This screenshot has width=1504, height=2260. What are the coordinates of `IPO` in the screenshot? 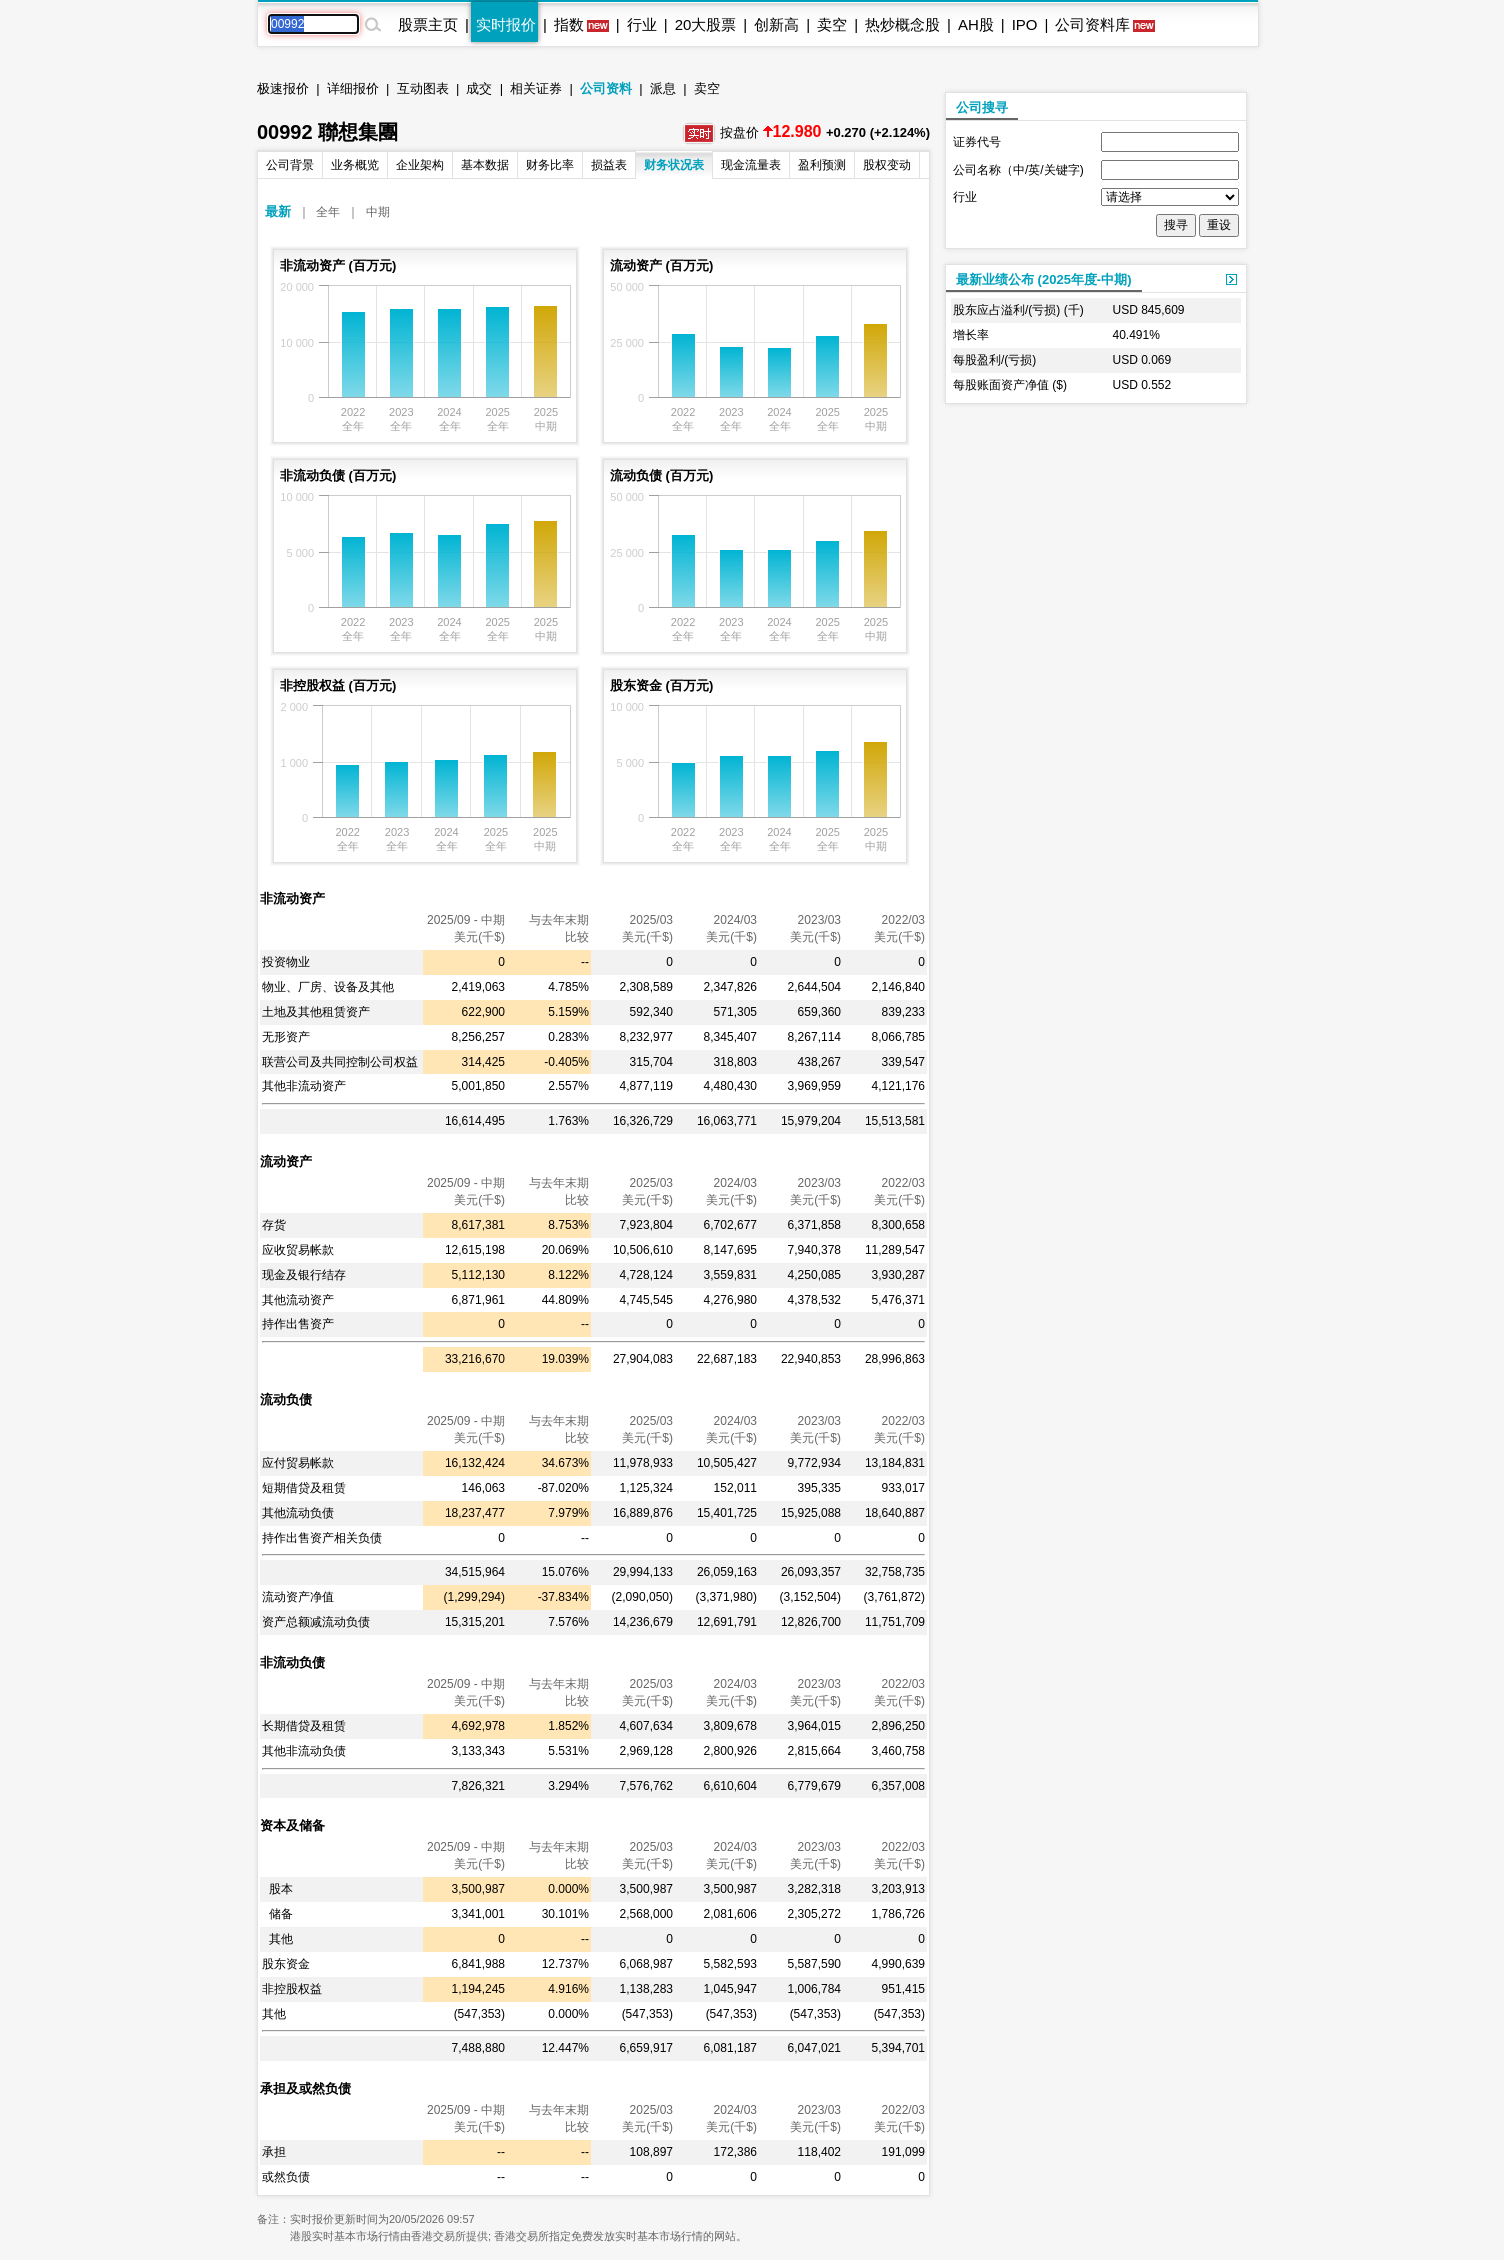 It's located at (1025, 24).